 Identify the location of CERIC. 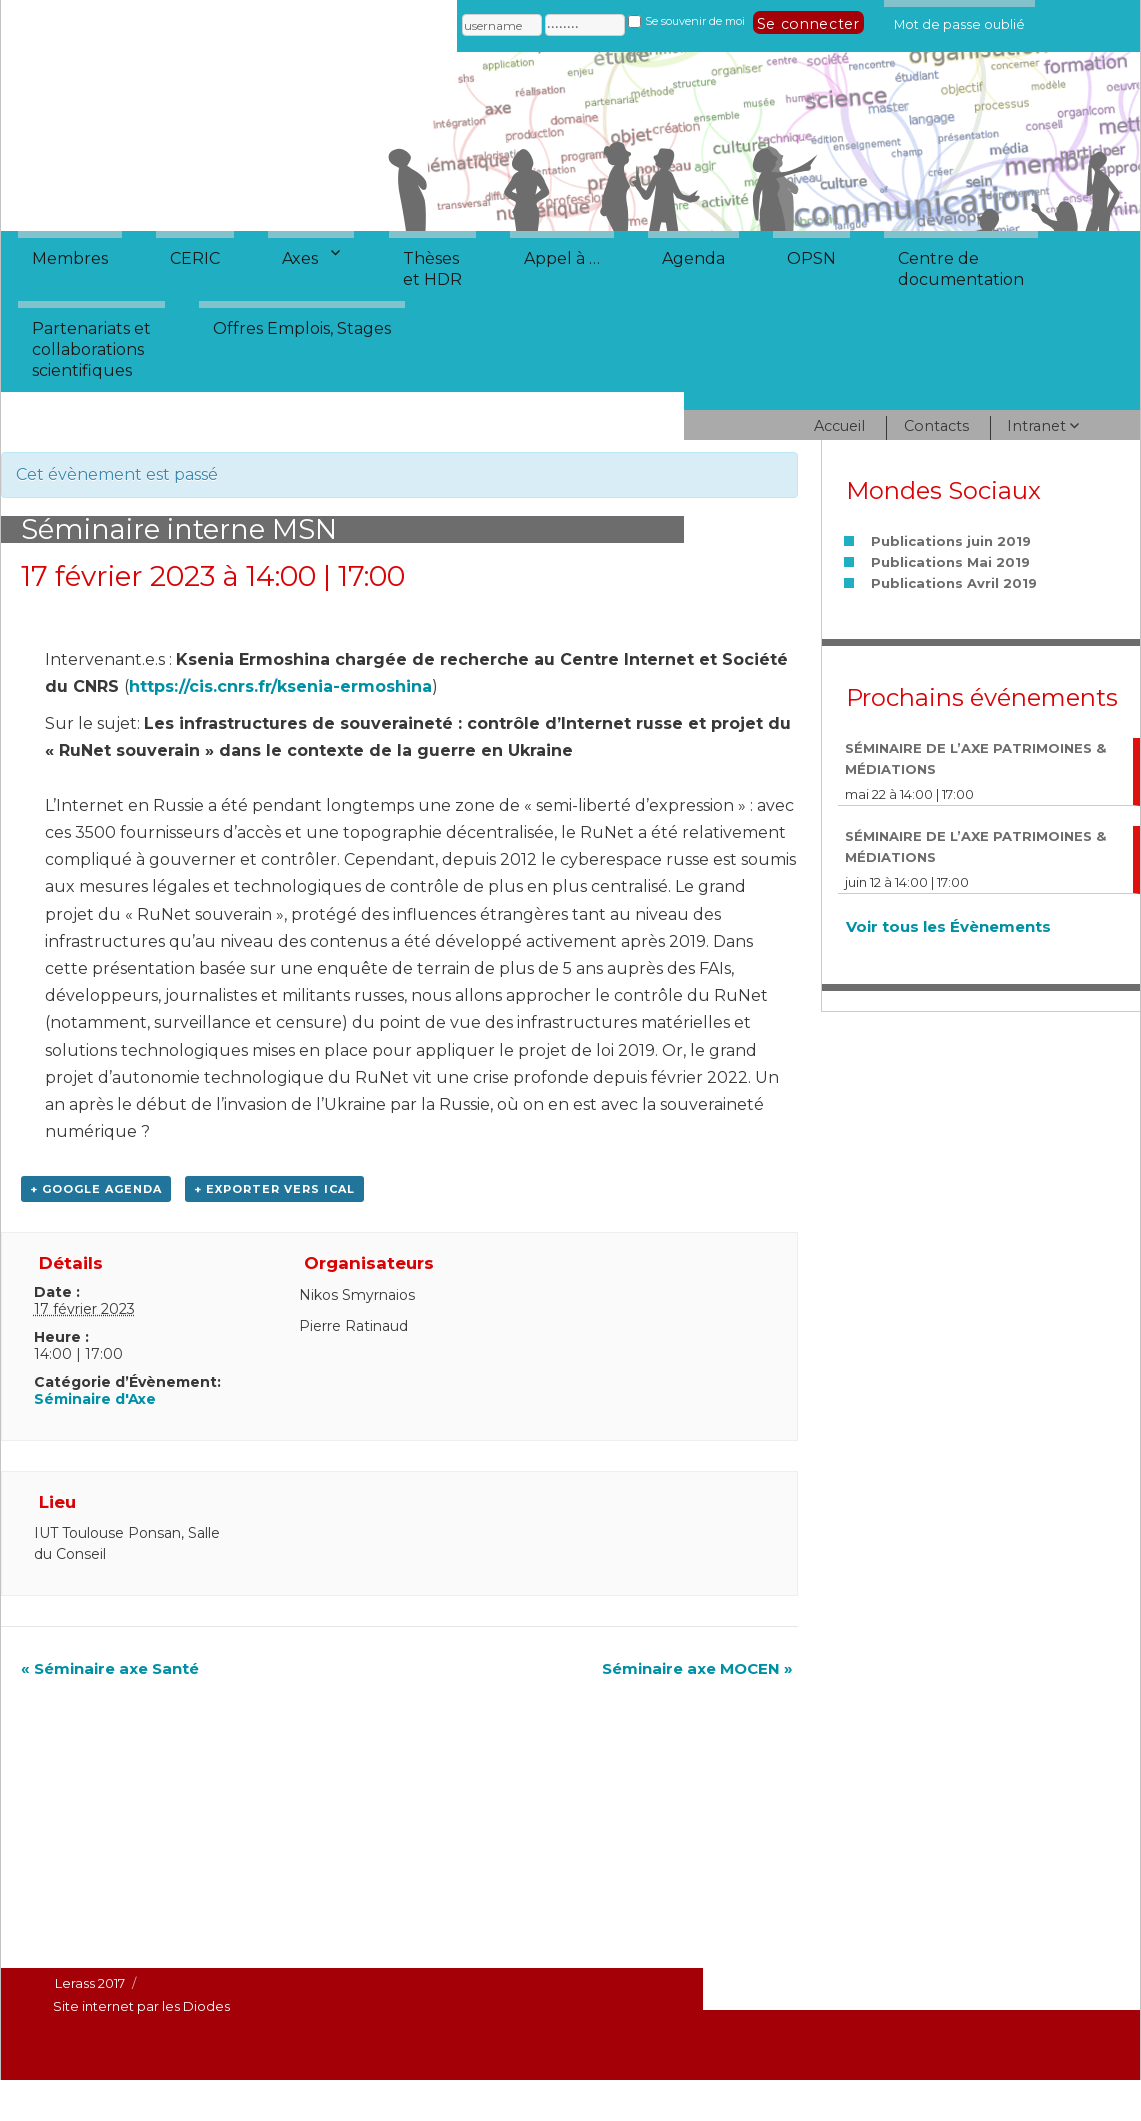
(195, 258).